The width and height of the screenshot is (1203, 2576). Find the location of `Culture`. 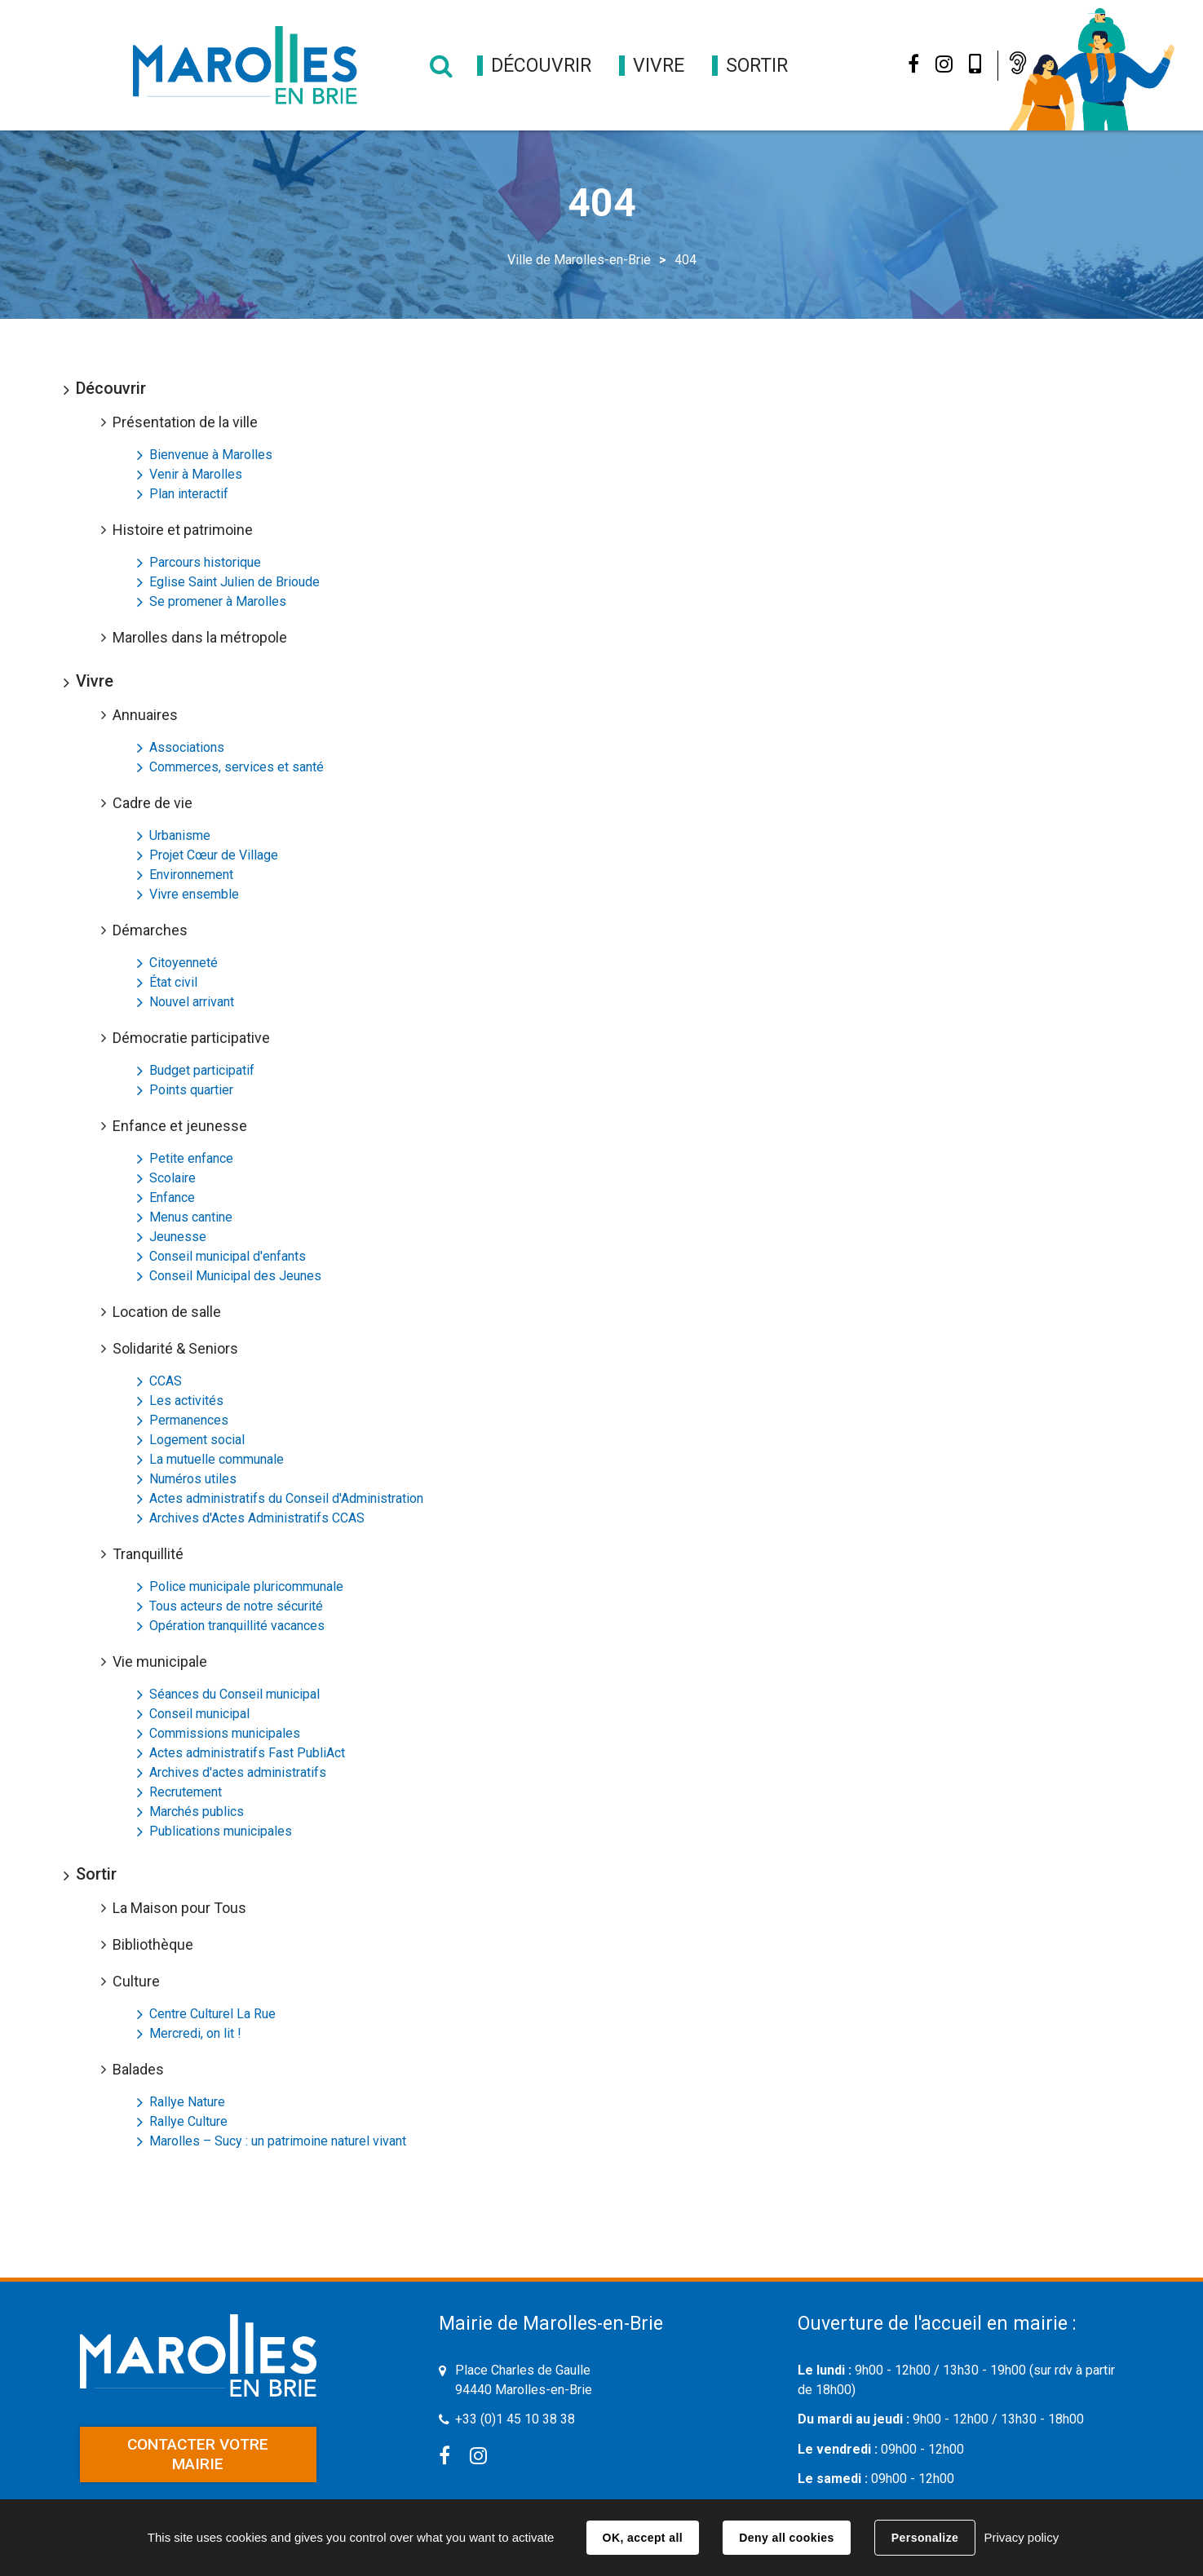

Culture is located at coordinates (136, 1981).